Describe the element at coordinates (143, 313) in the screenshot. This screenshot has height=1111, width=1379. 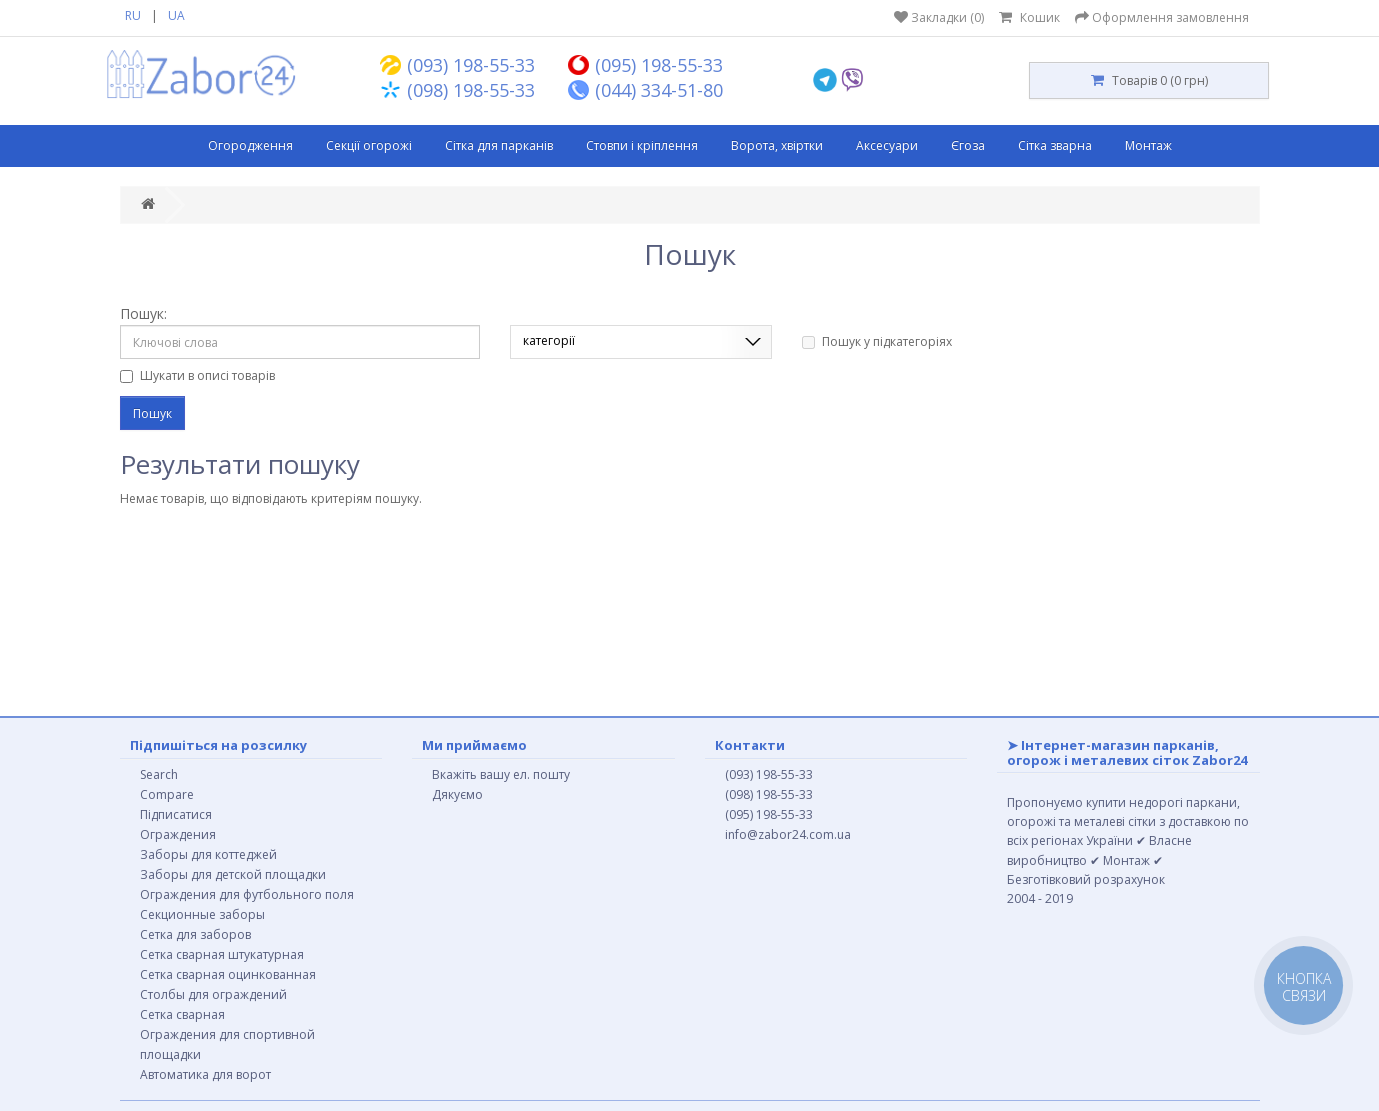
I see `Пошук:` at that location.